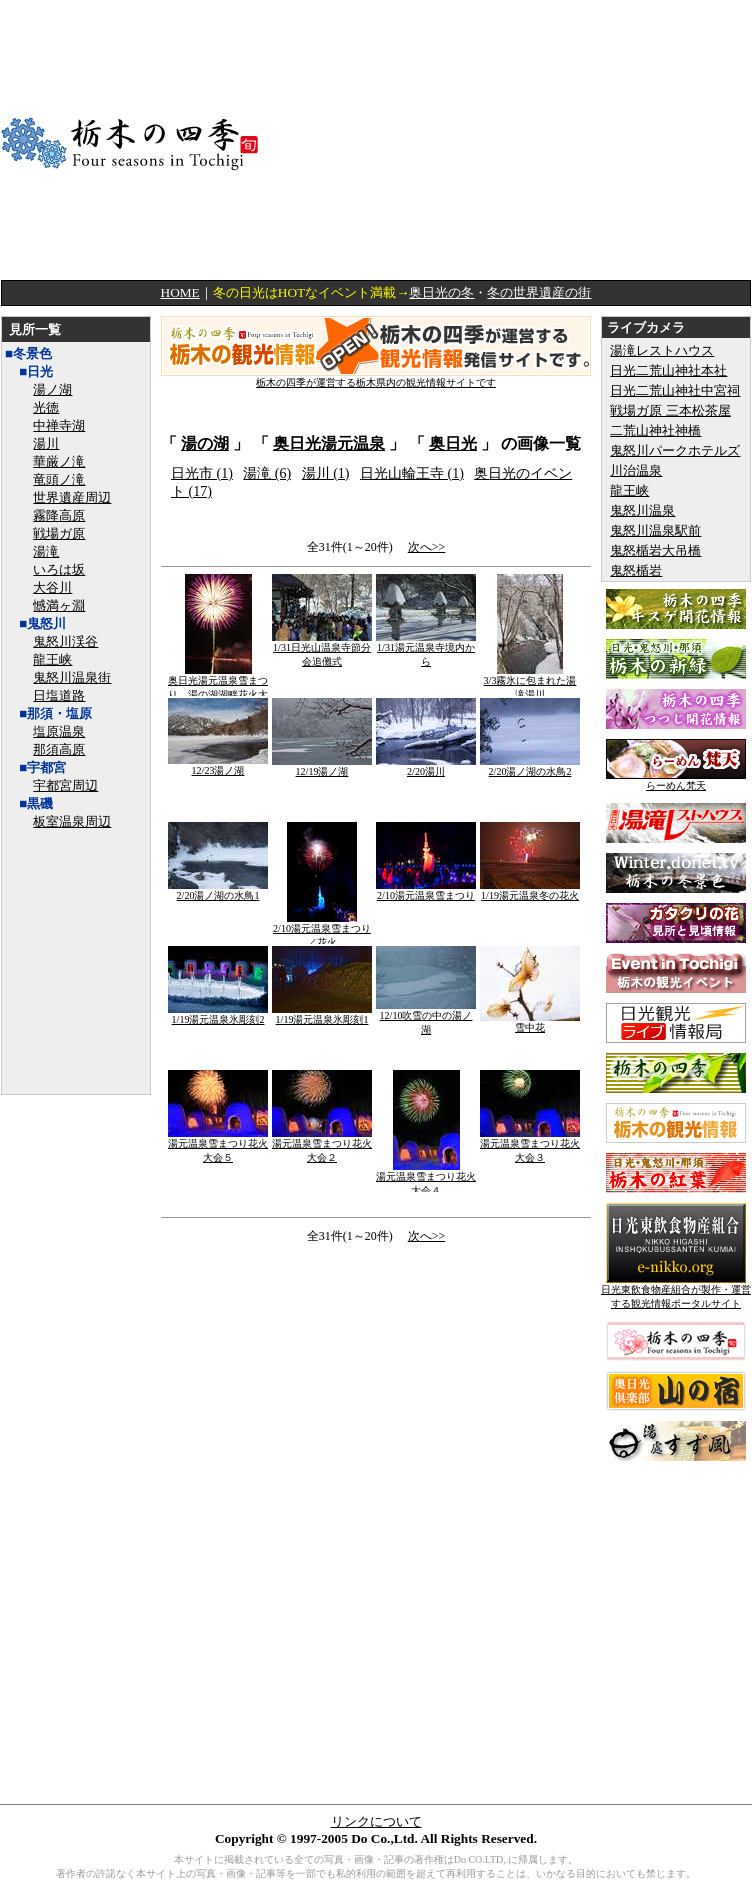  Describe the element at coordinates (52, 389) in the screenshot. I see `湯ノ湖` at that location.